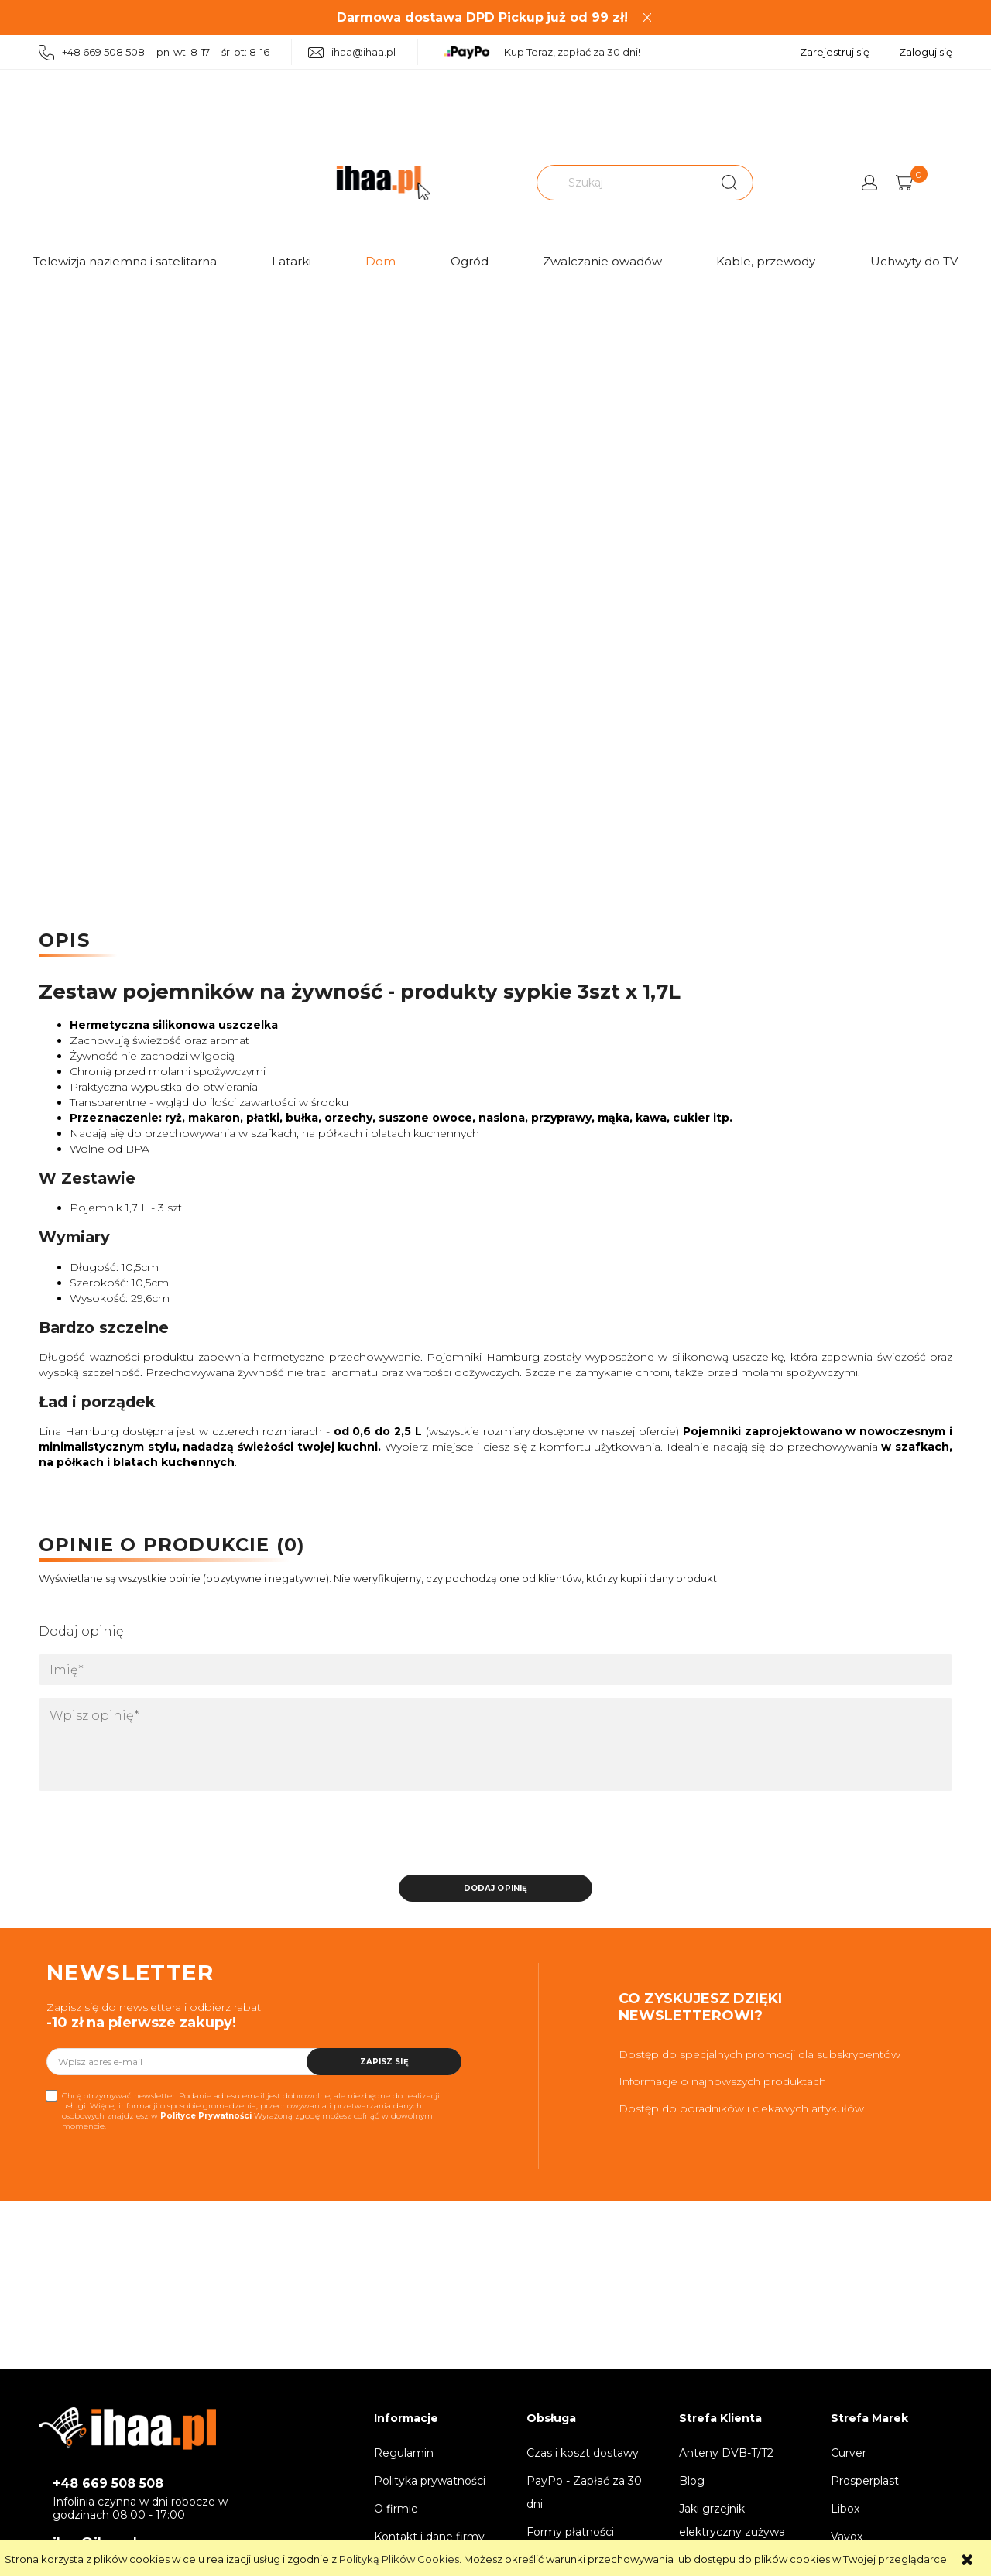  What do you see at coordinates (206, 2116) in the screenshot?
I see `Polityce Prywatności` at bounding box center [206, 2116].